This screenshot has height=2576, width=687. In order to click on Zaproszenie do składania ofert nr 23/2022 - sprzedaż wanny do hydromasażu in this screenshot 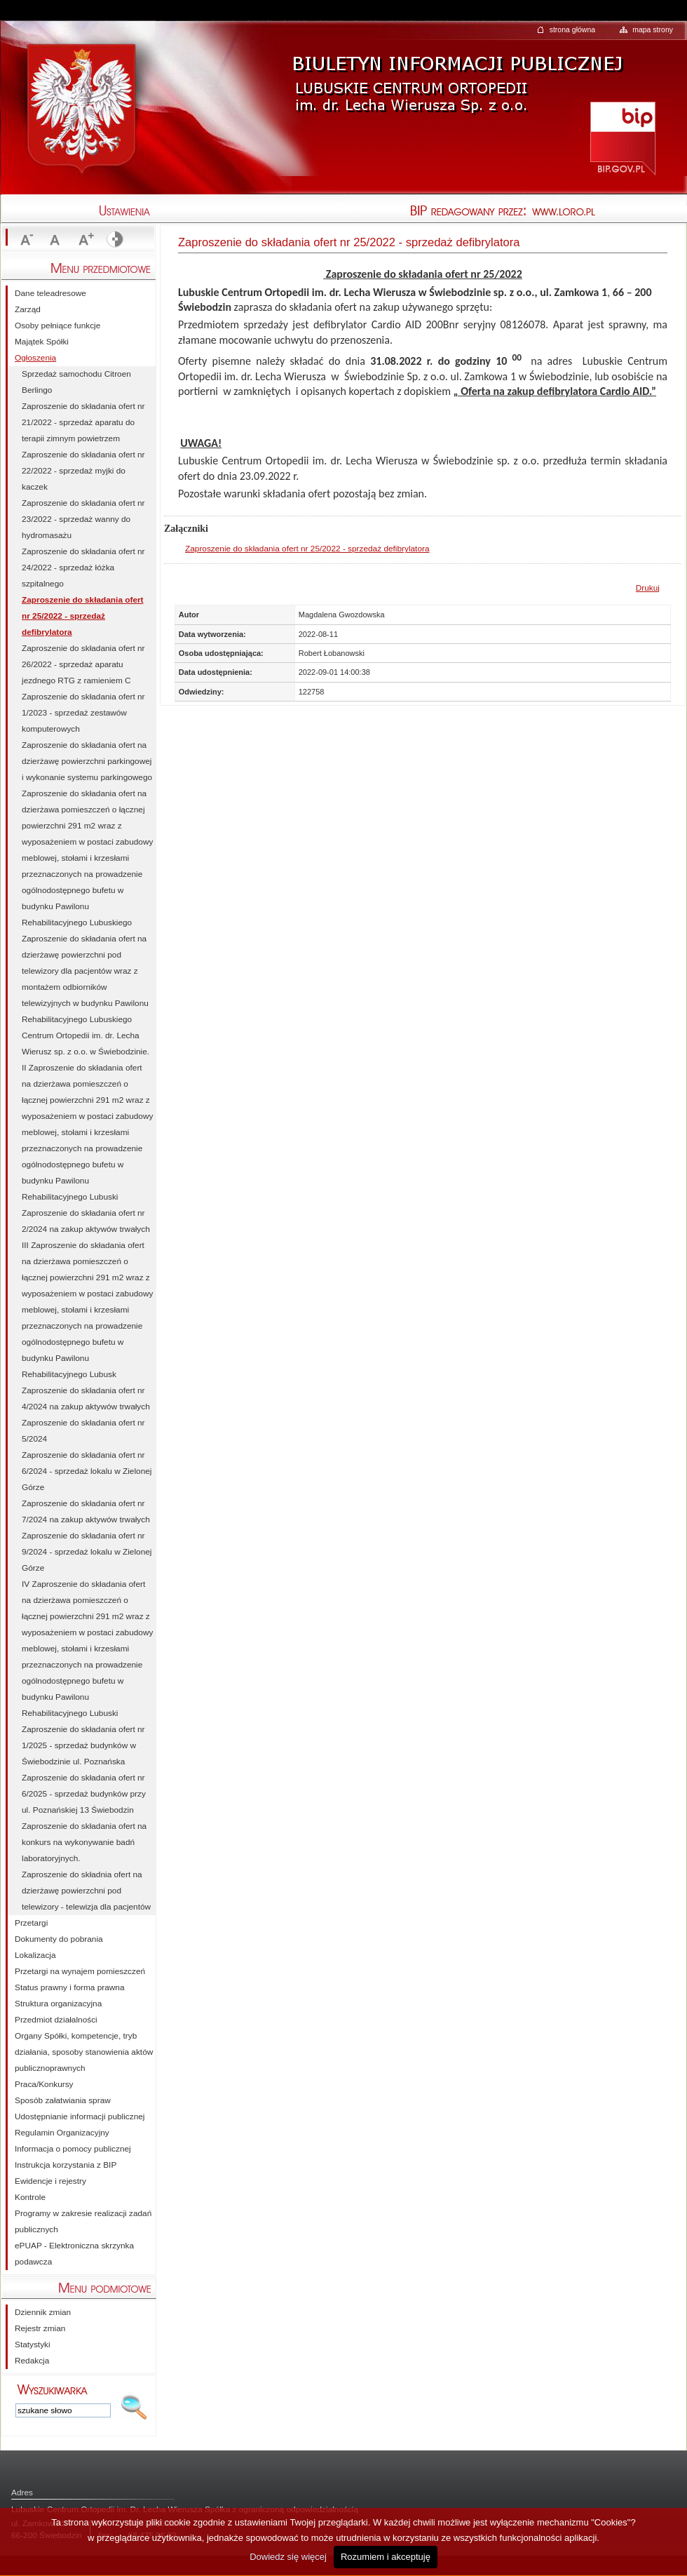, I will do `click(83, 519)`.